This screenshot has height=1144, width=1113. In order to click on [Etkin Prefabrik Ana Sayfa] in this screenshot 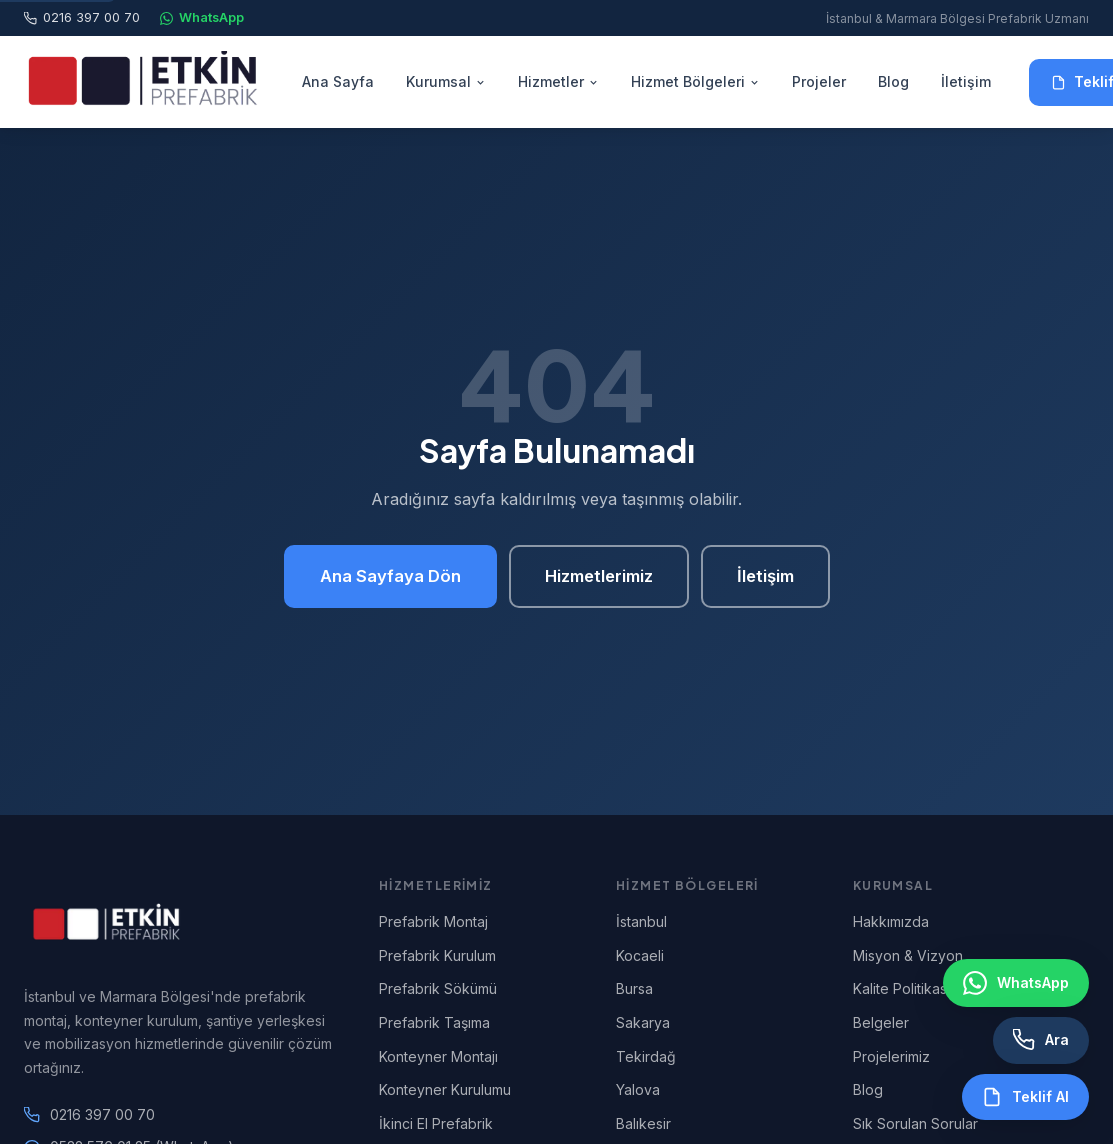, I will do `click(144, 82)`.